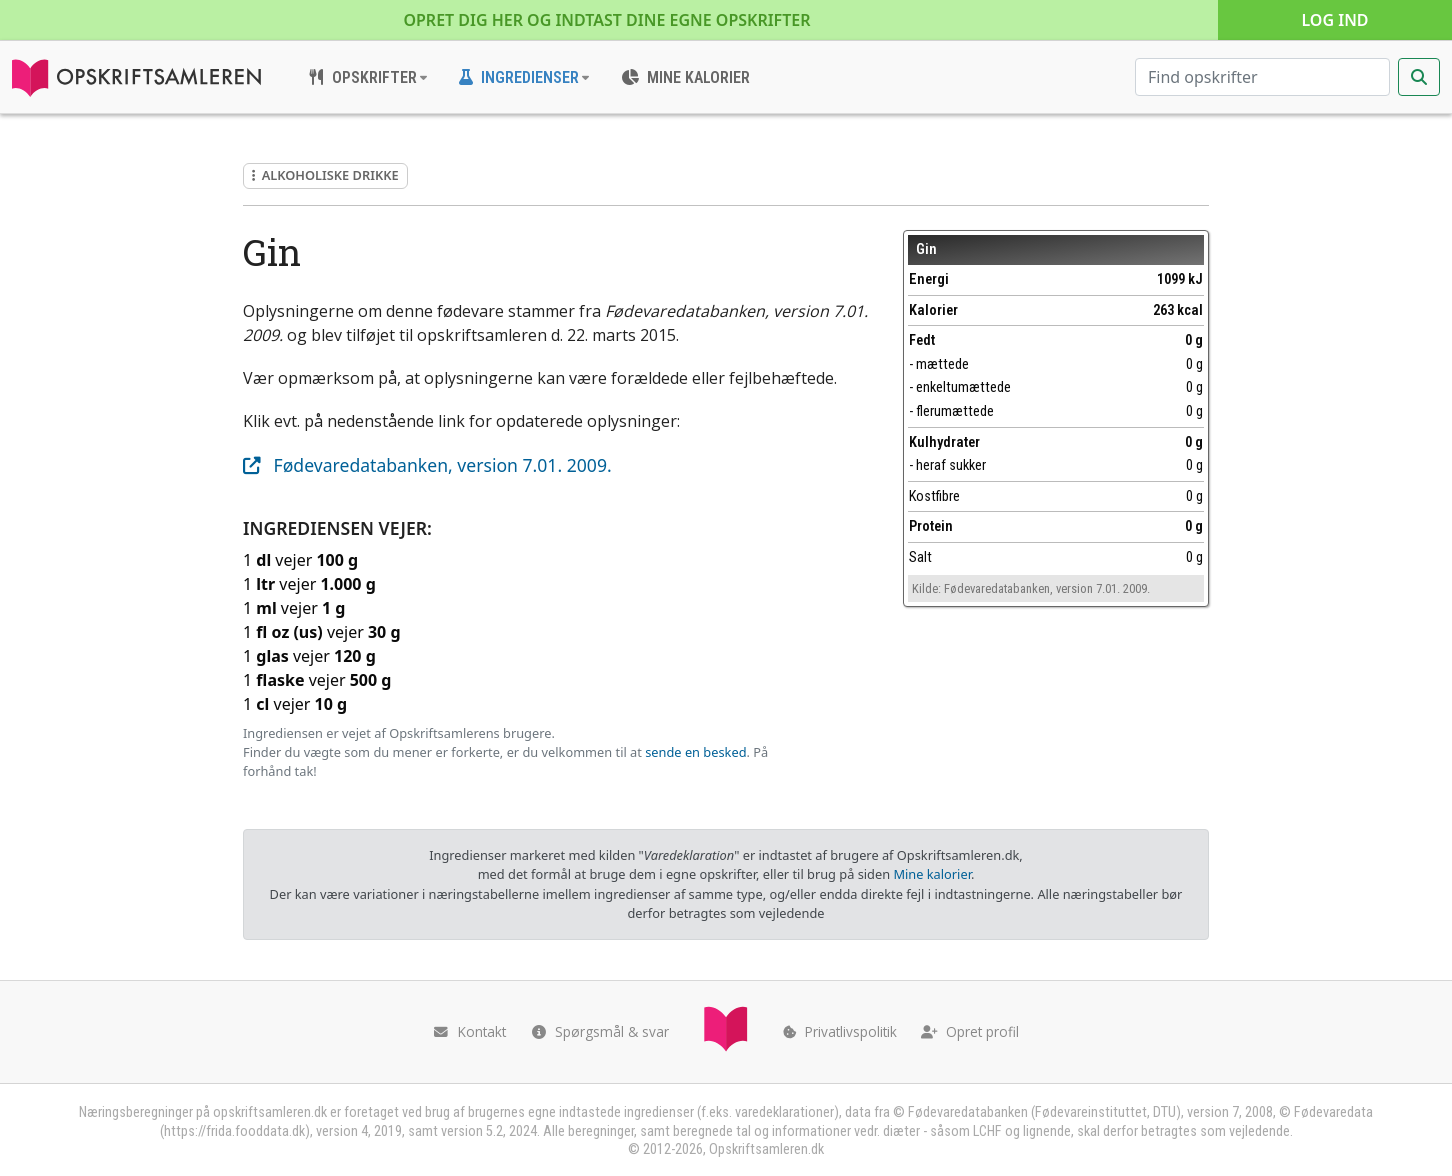 This screenshot has height=1176, width=1452. What do you see at coordinates (1334, 20) in the screenshot?
I see `Log ind` at bounding box center [1334, 20].